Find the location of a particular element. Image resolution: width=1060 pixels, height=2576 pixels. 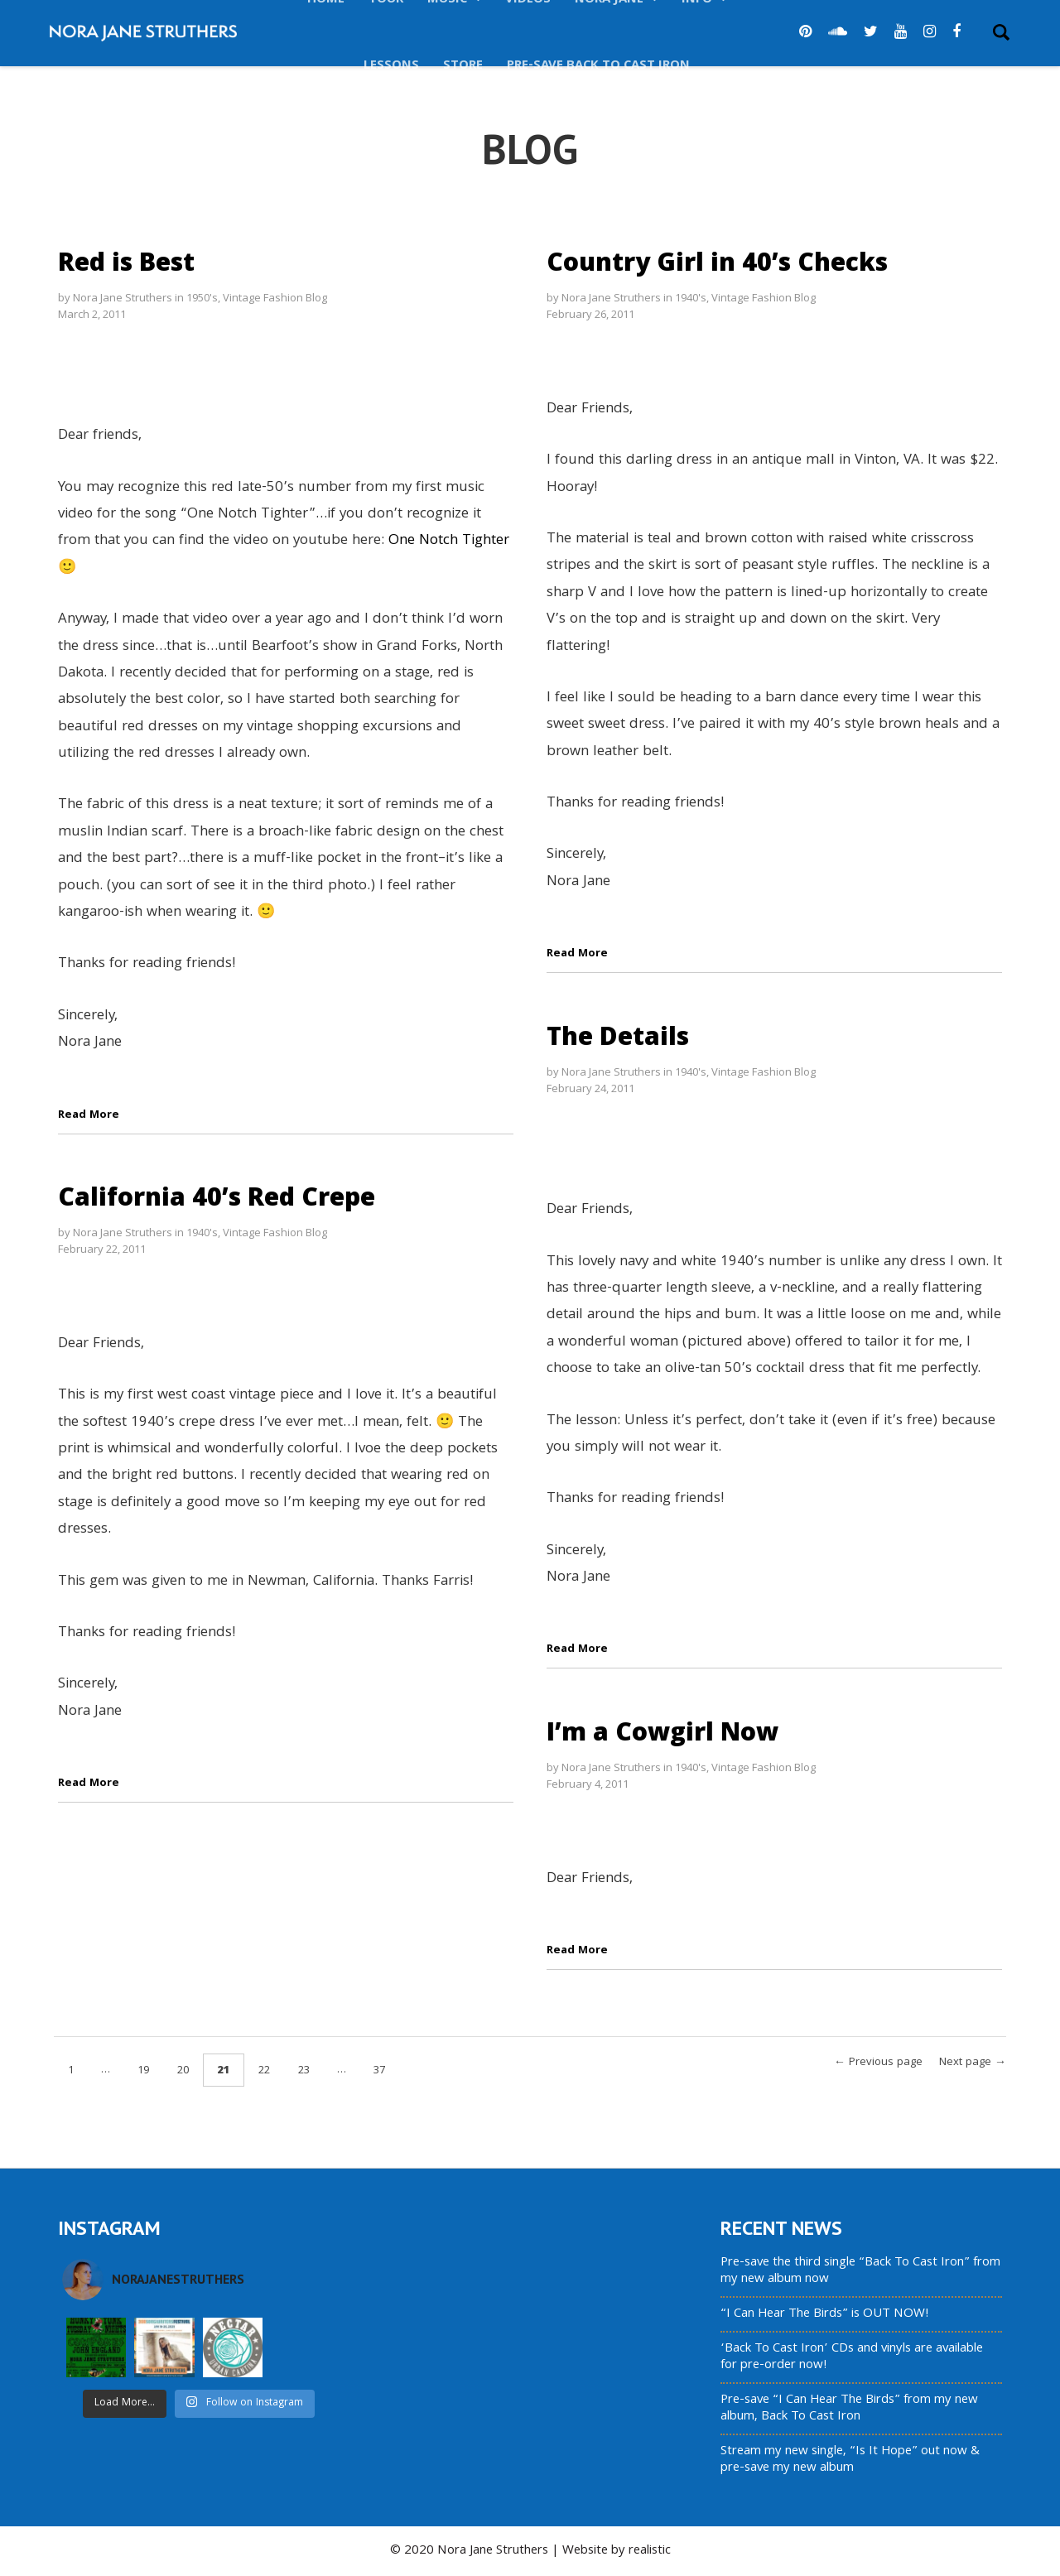

I’m a Cowgirl Now is located at coordinates (662, 1731).